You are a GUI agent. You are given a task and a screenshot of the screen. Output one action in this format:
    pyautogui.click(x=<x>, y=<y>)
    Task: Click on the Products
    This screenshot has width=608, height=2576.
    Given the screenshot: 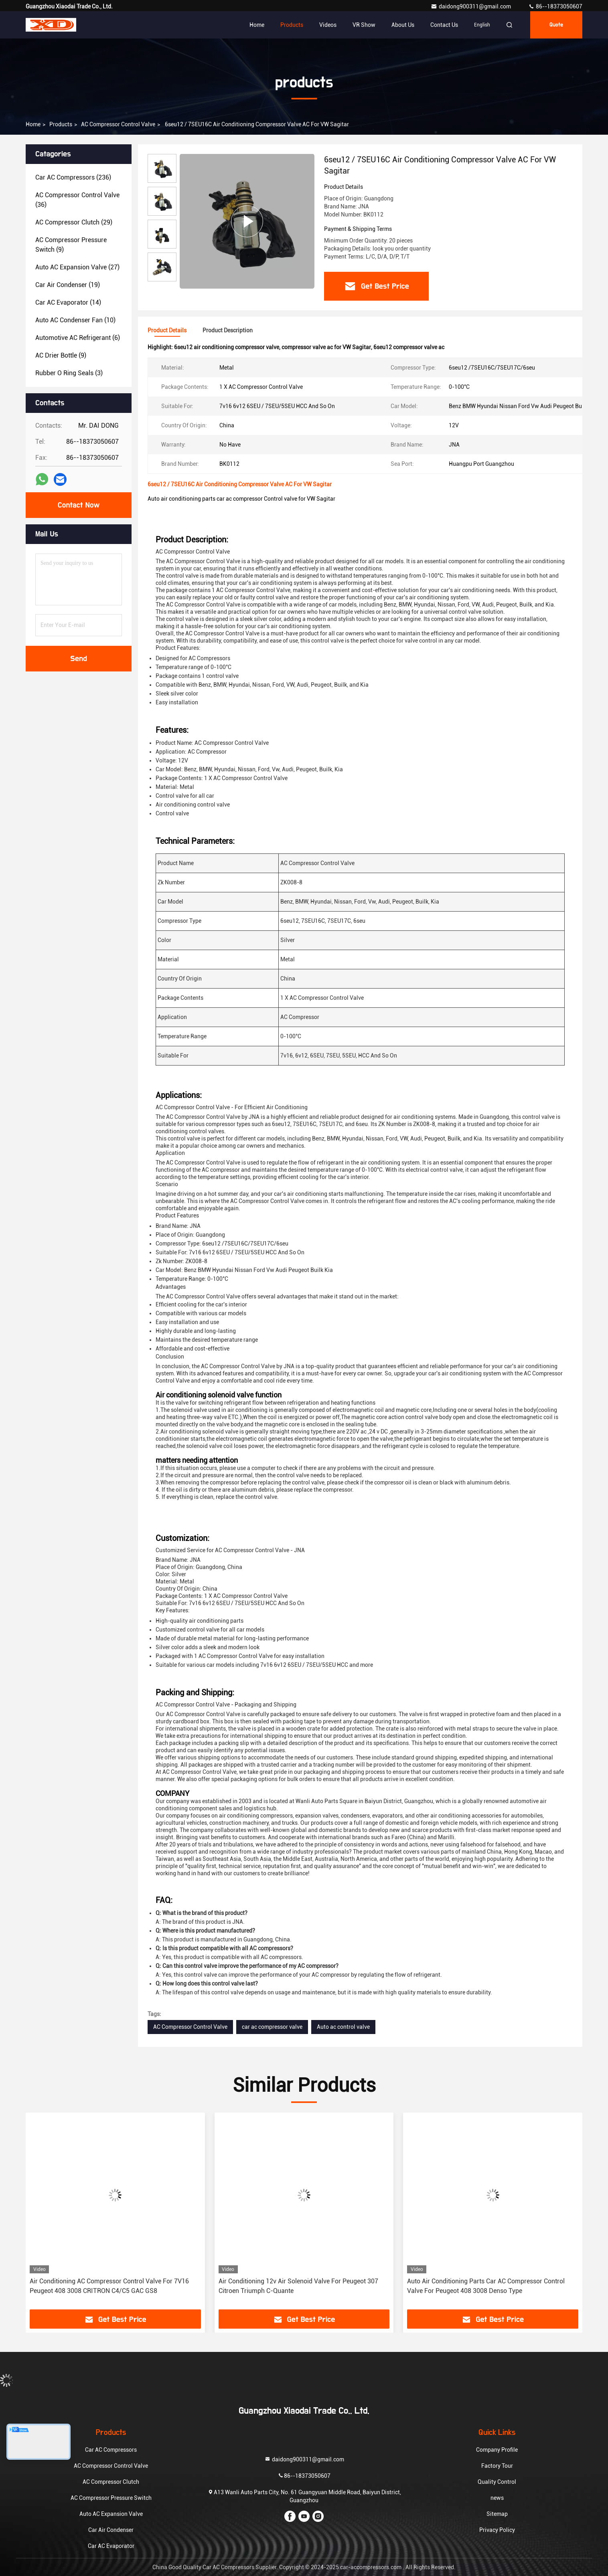 What is the action you would take?
    pyautogui.click(x=291, y=25)
    